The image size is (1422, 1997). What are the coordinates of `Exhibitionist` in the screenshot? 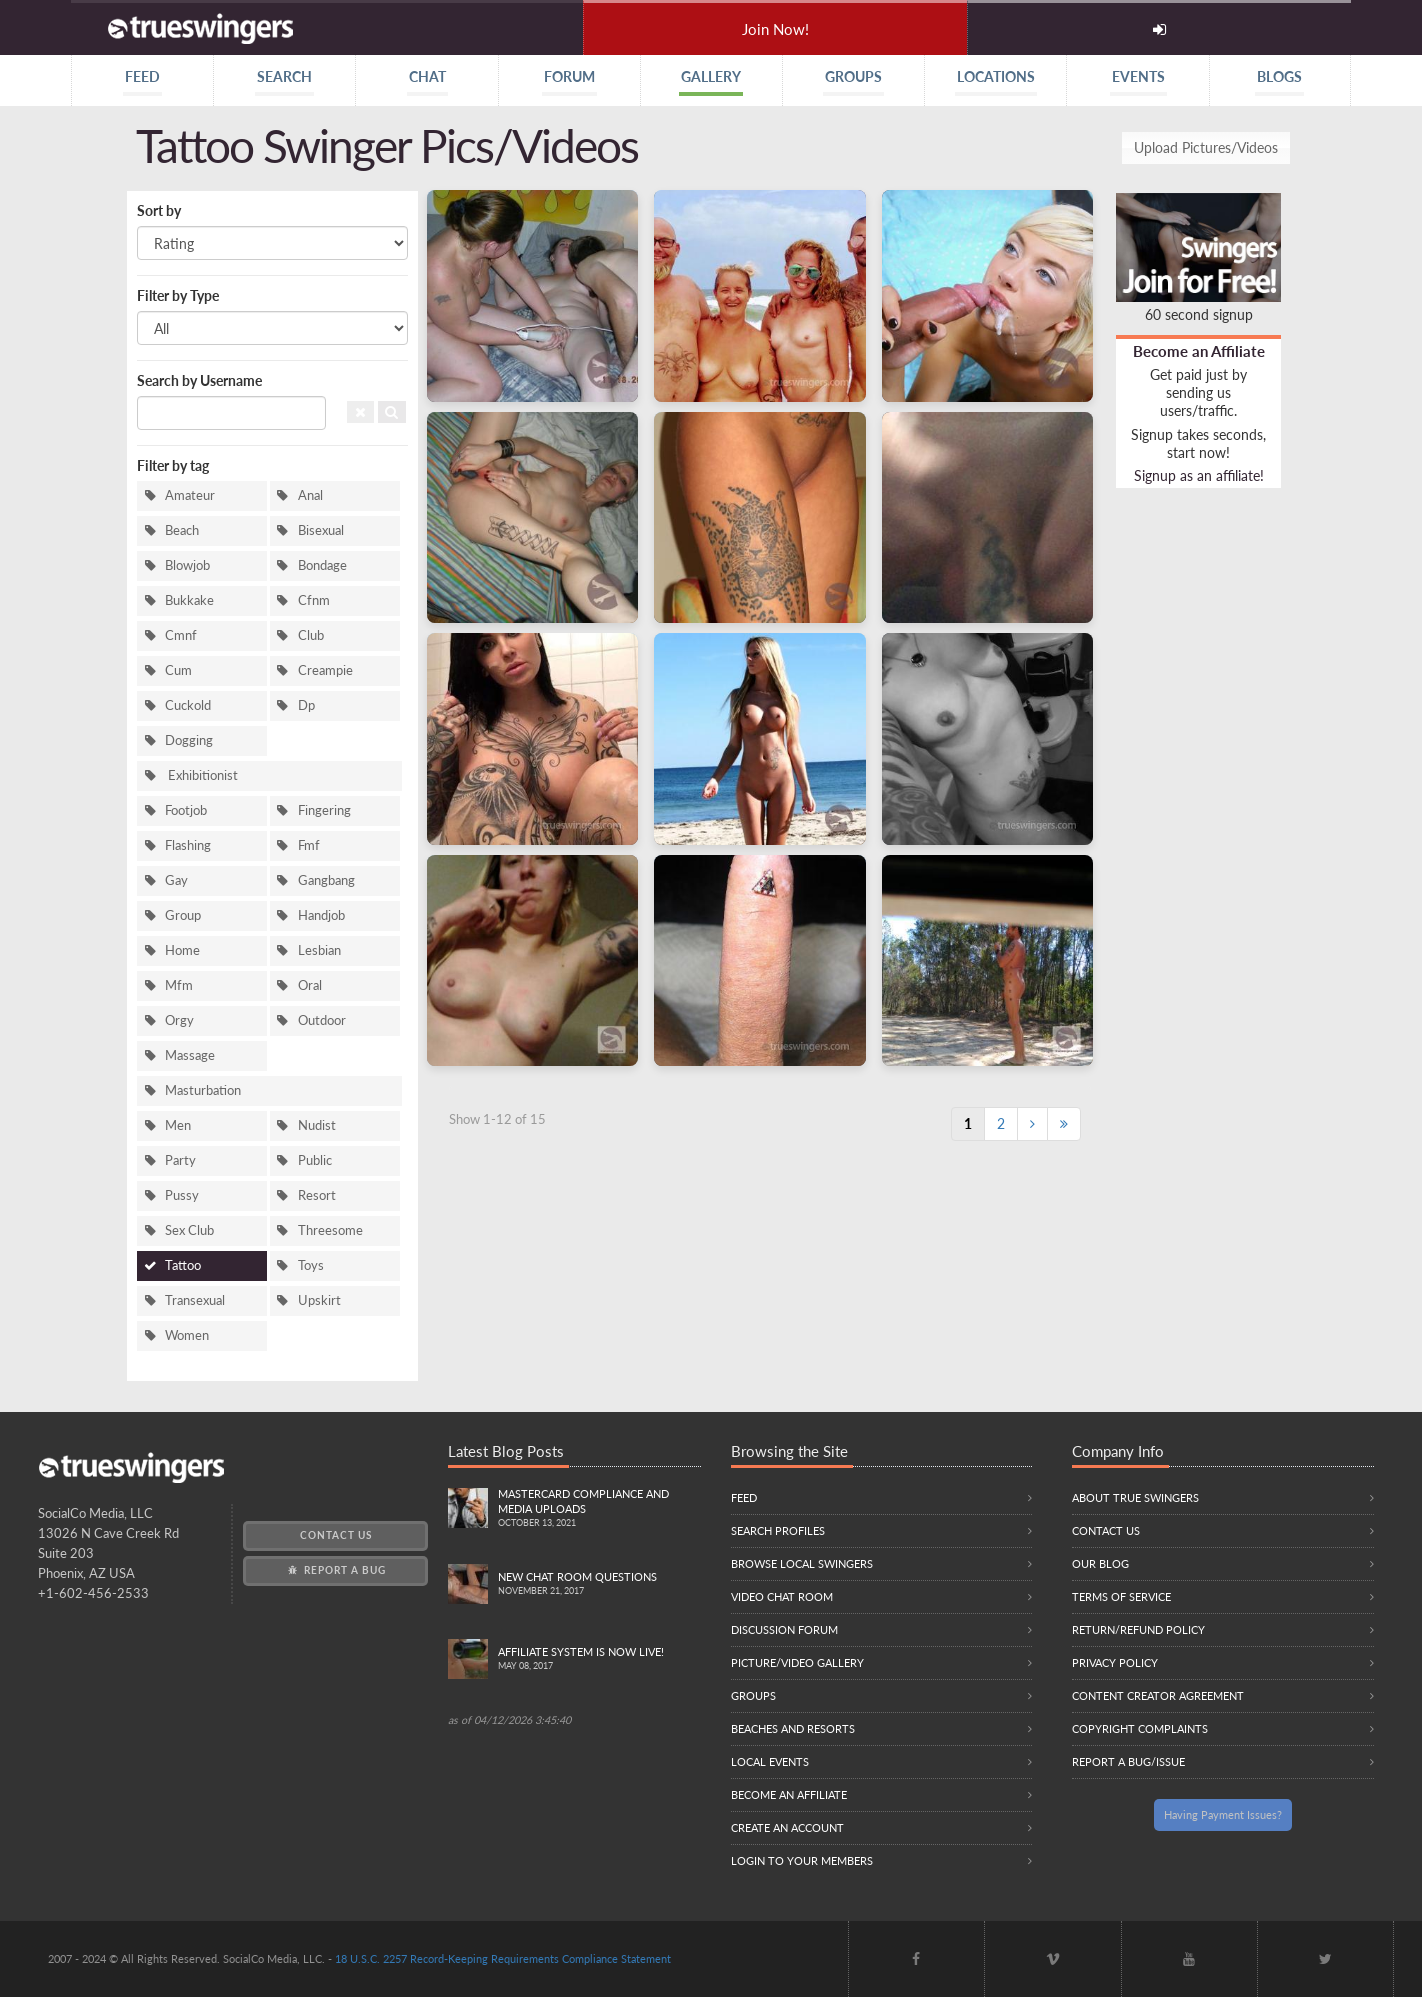 It's located at (201, 775).